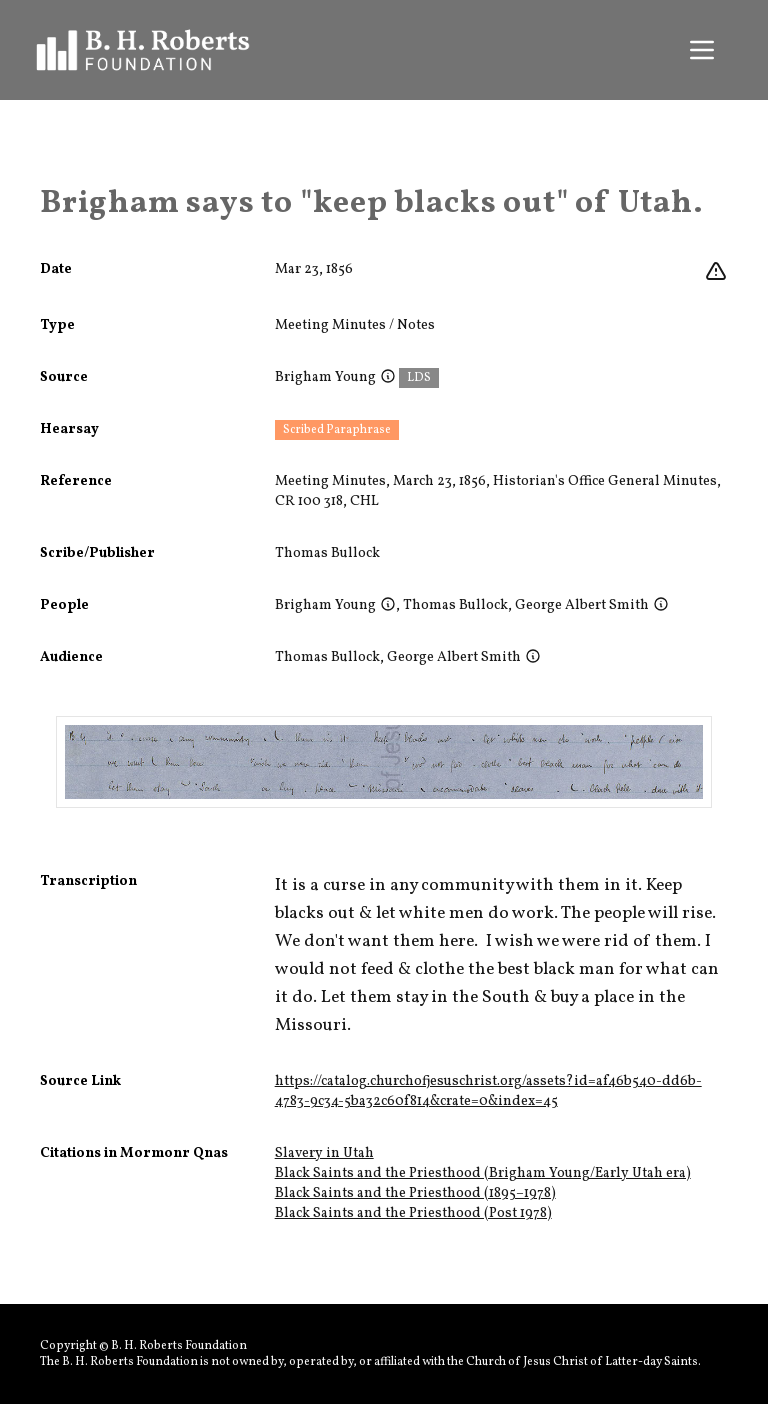 This screenshot has height=1404, width=768. I want to click on Black Saints and the Priesthood (Brigham Young/Early Utah era), so click(483, 1173).